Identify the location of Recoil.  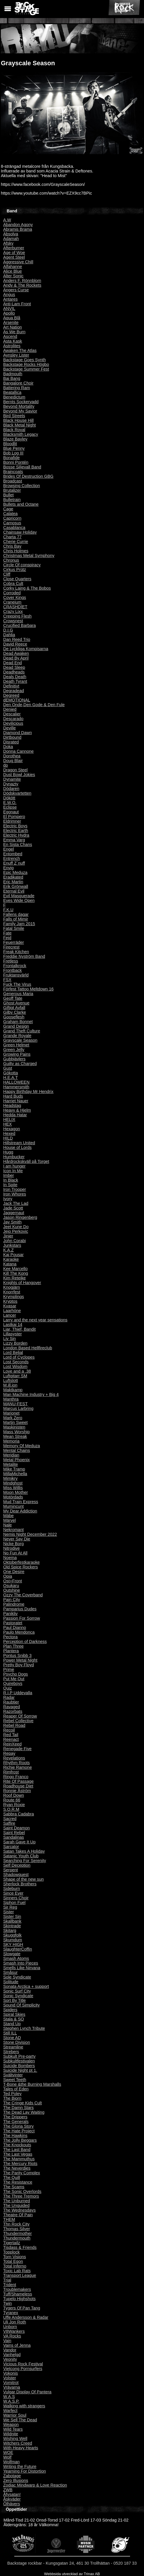
(9, 1730).